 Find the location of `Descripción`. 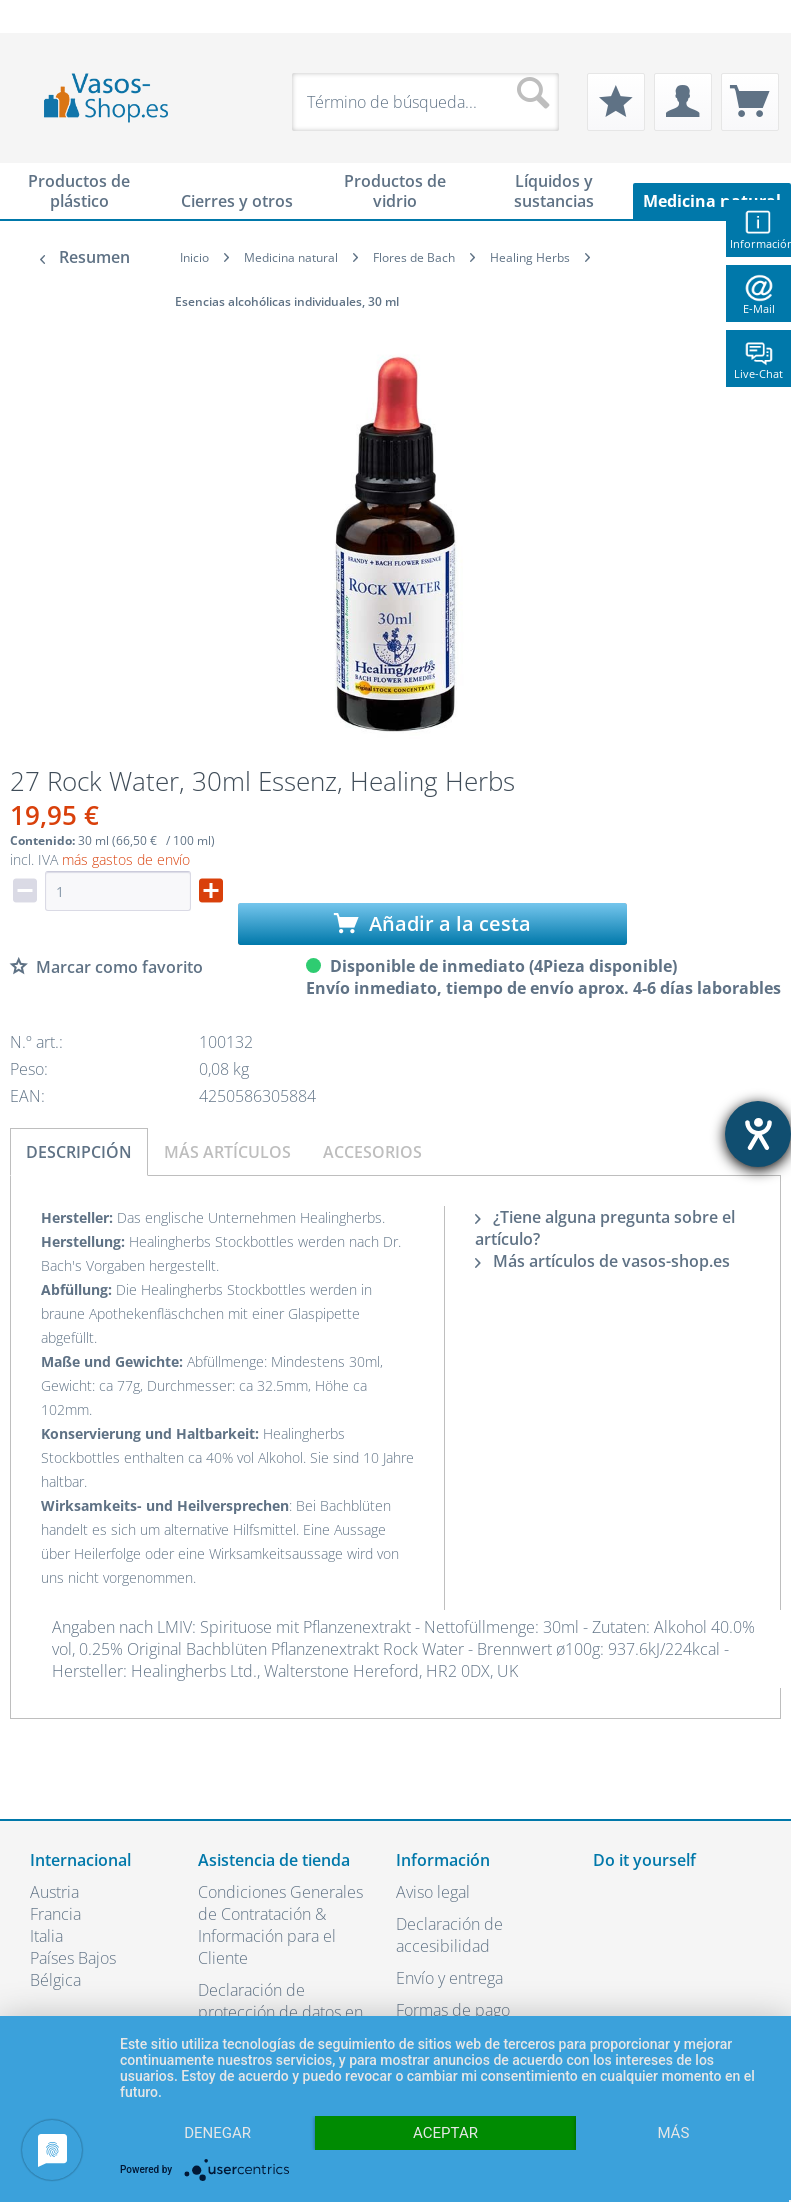

Descripción is located at coordinates (79, 1152).